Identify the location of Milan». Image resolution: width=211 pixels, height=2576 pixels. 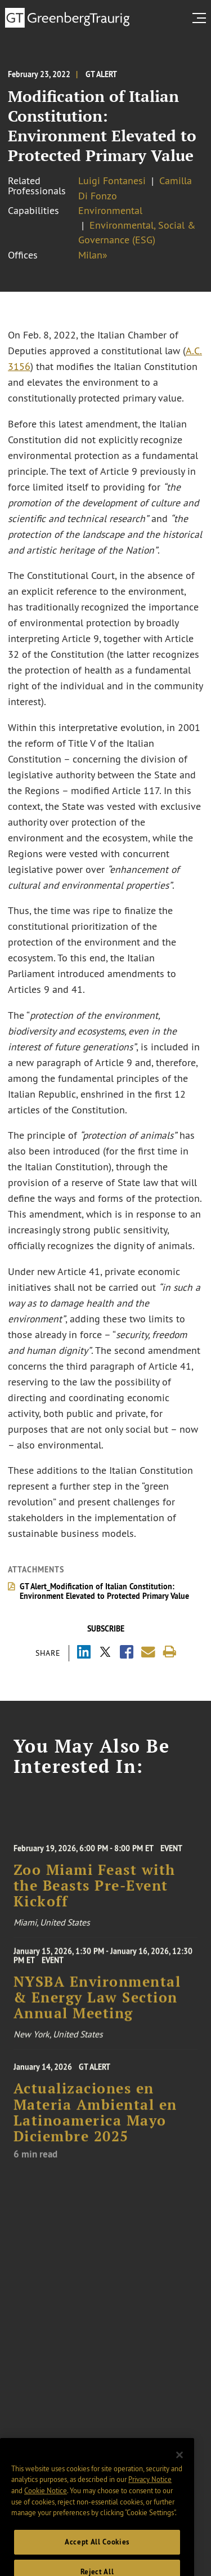
(92, 255).